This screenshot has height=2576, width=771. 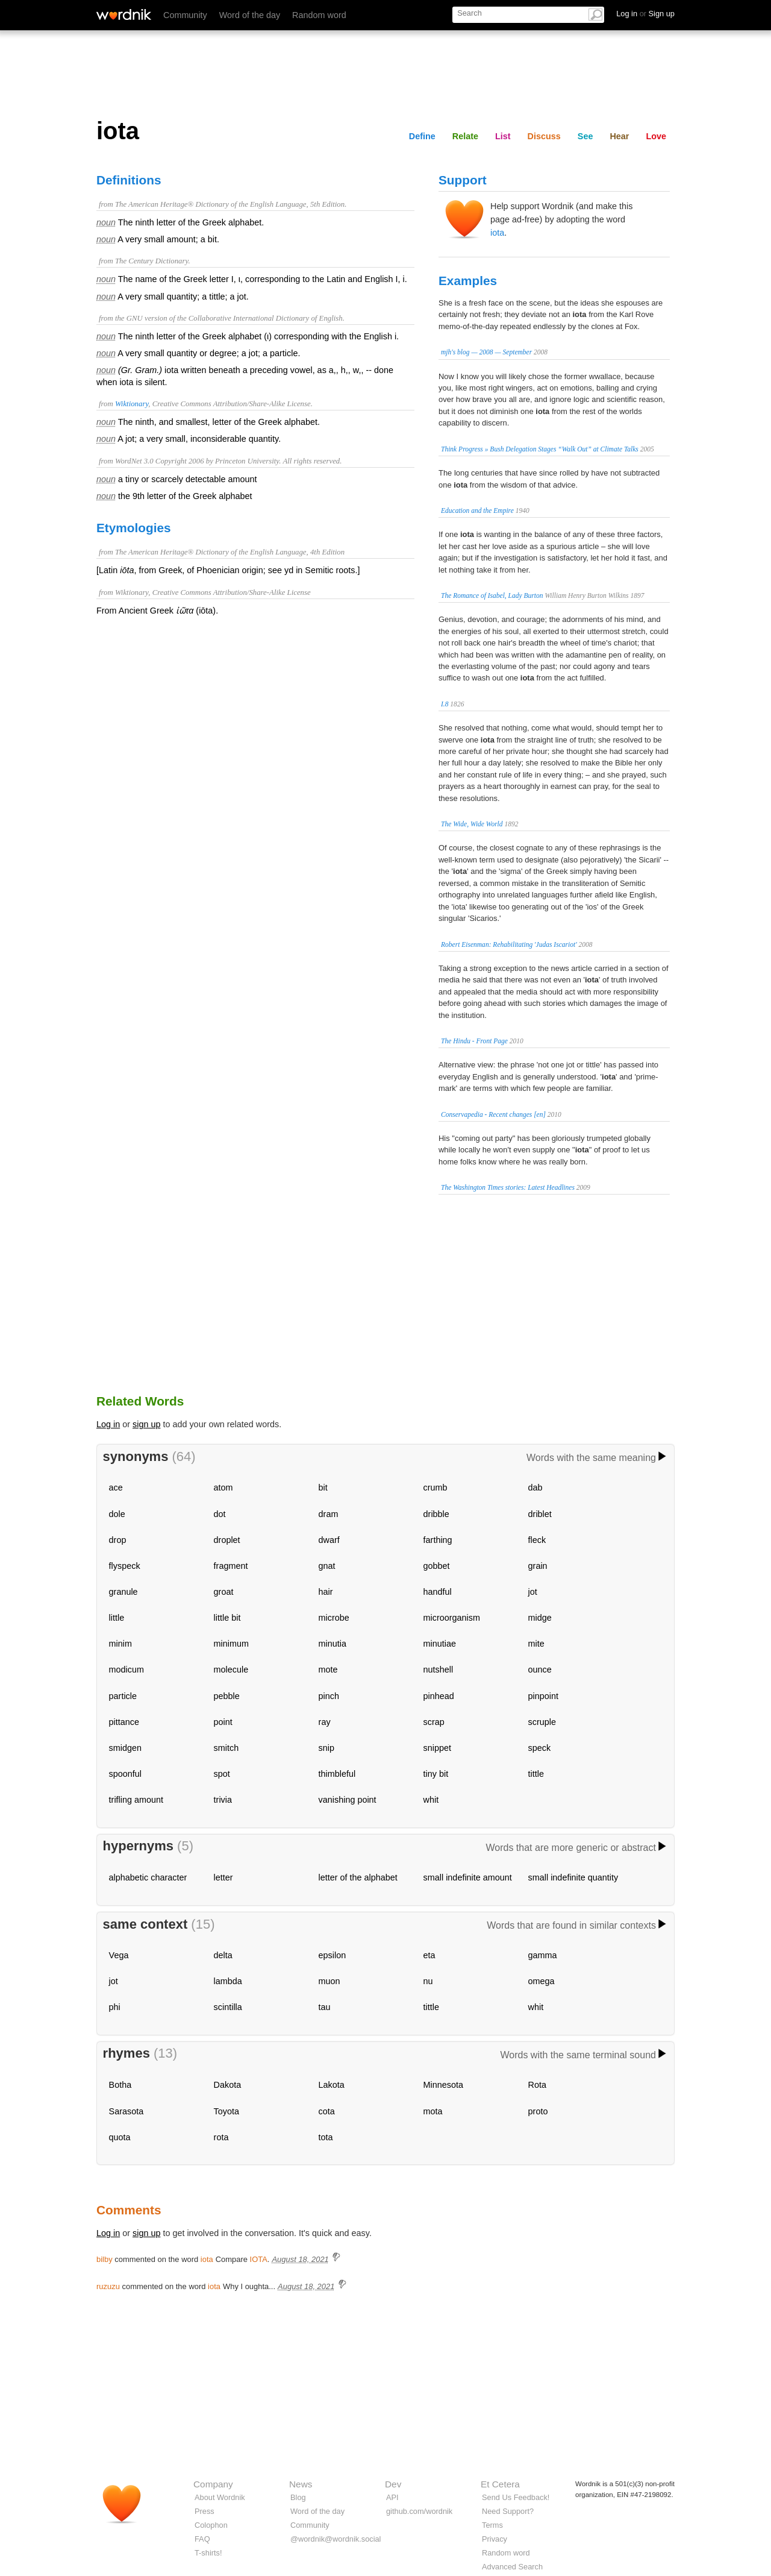 I want to click on The Washington Times stories: Latest Headlines, so click(x=508, y=1187).